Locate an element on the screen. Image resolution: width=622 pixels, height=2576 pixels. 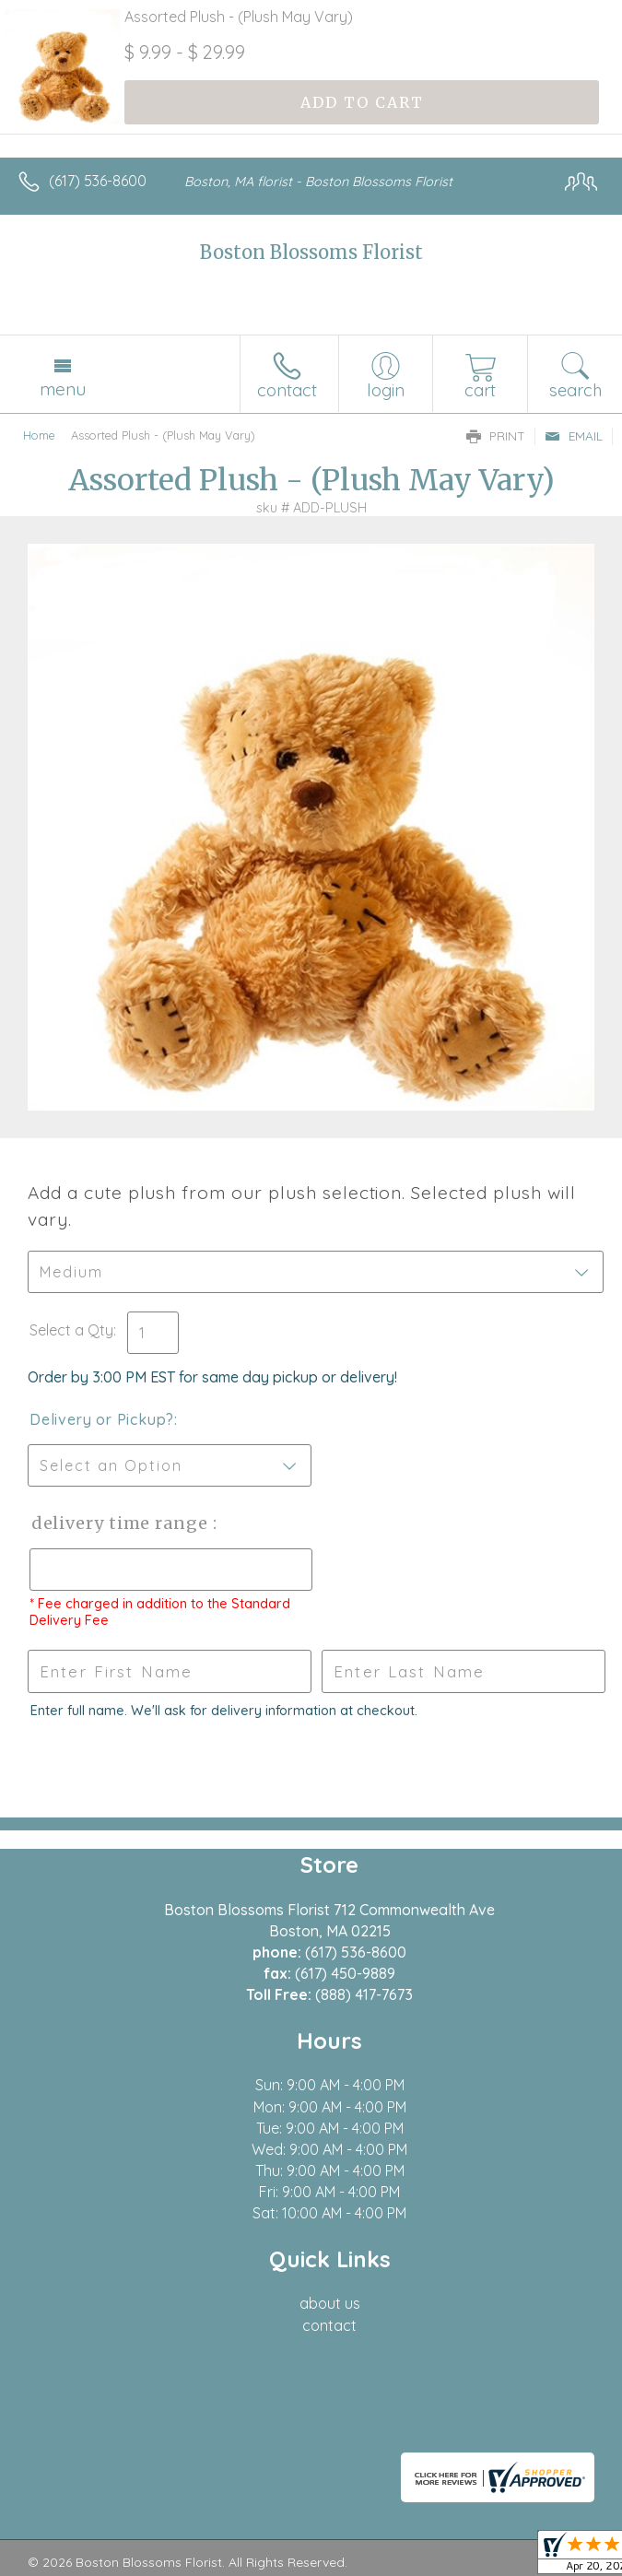
Email is located at coordinates (574, 436).